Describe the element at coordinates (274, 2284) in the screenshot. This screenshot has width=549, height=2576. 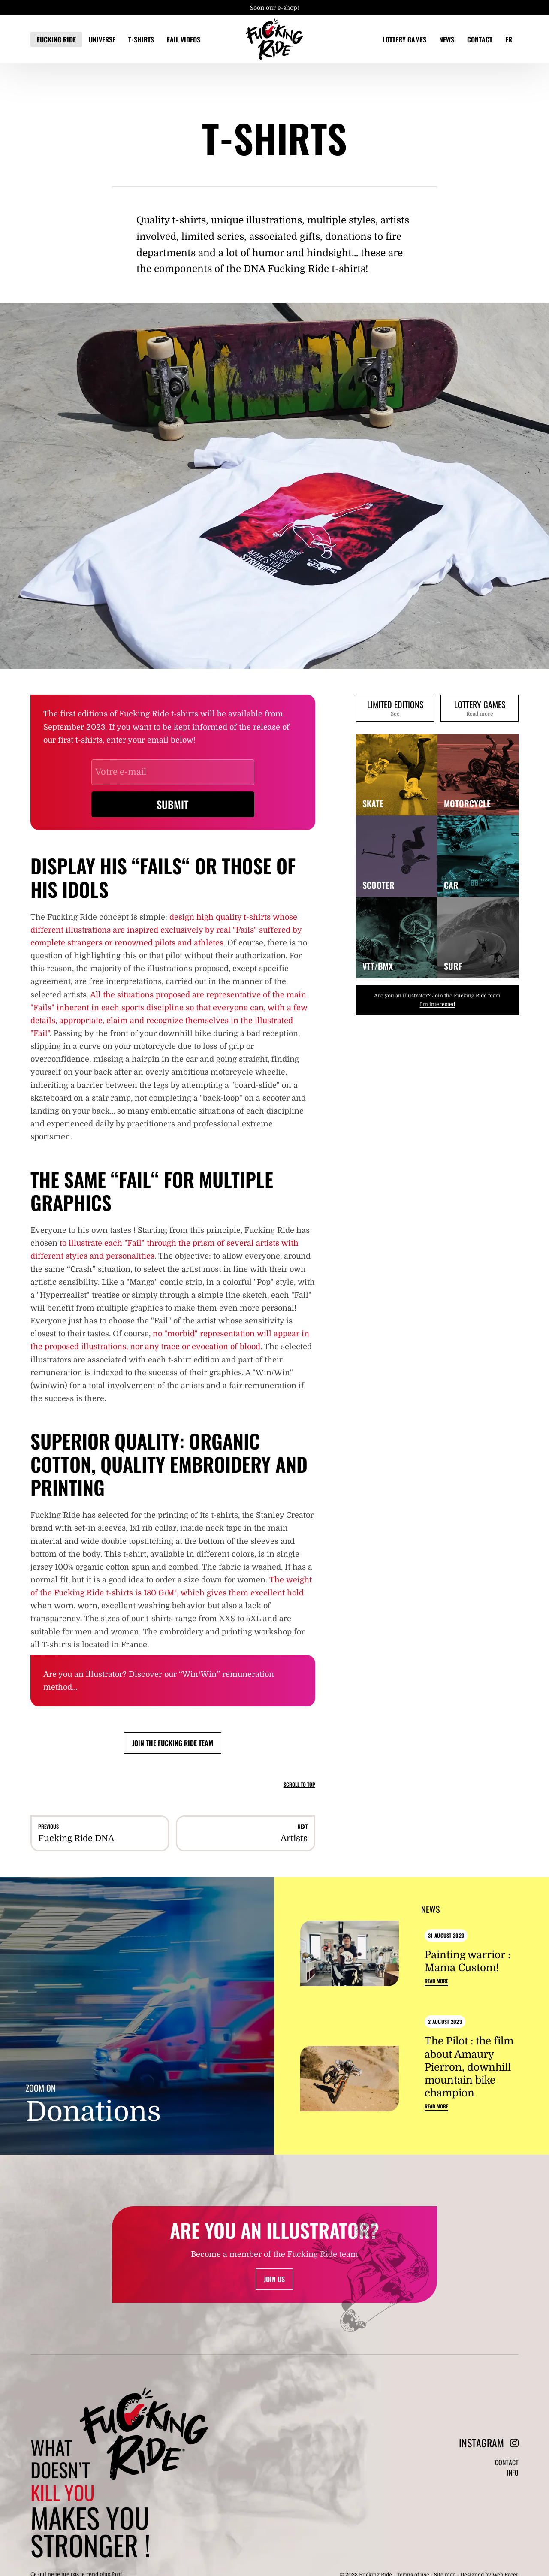
I see `Join us` at that location.